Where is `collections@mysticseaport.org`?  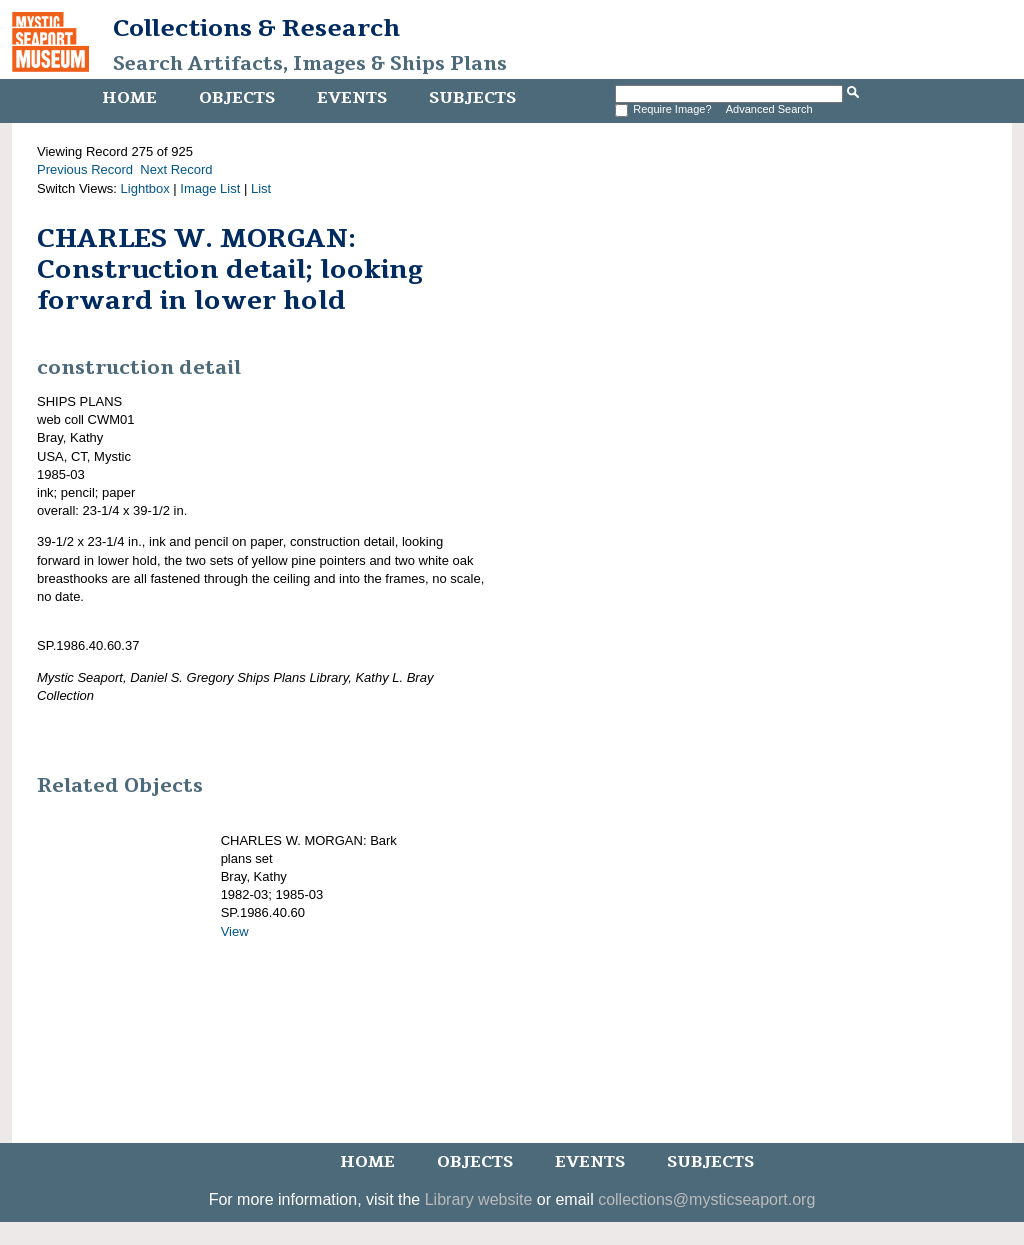
collections@mysticseaport.org is located at coordinates (706, 1199).